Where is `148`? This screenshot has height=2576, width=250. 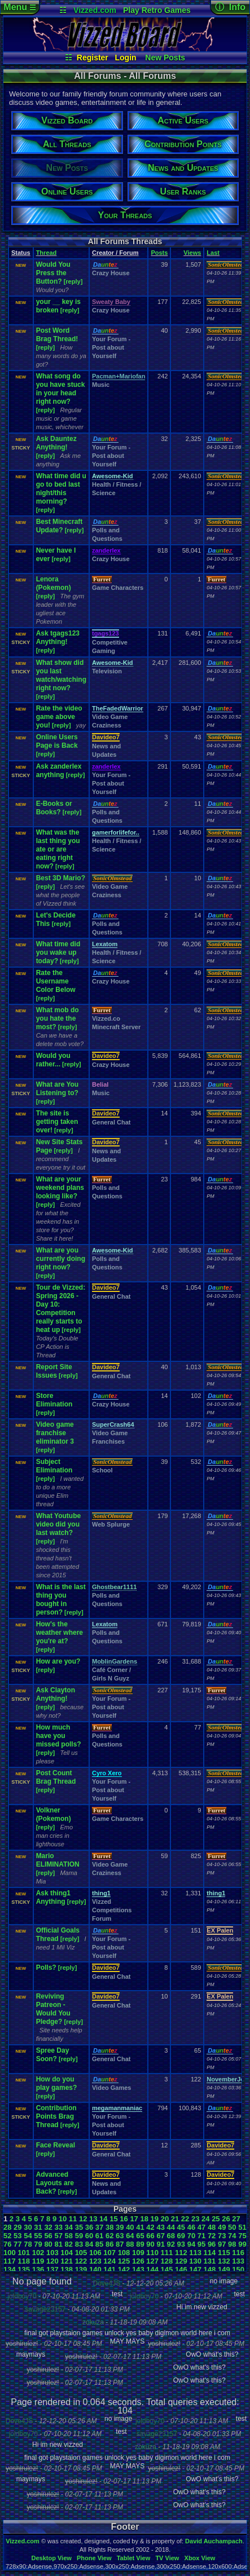 148 is located at coordinates (210, 2269).